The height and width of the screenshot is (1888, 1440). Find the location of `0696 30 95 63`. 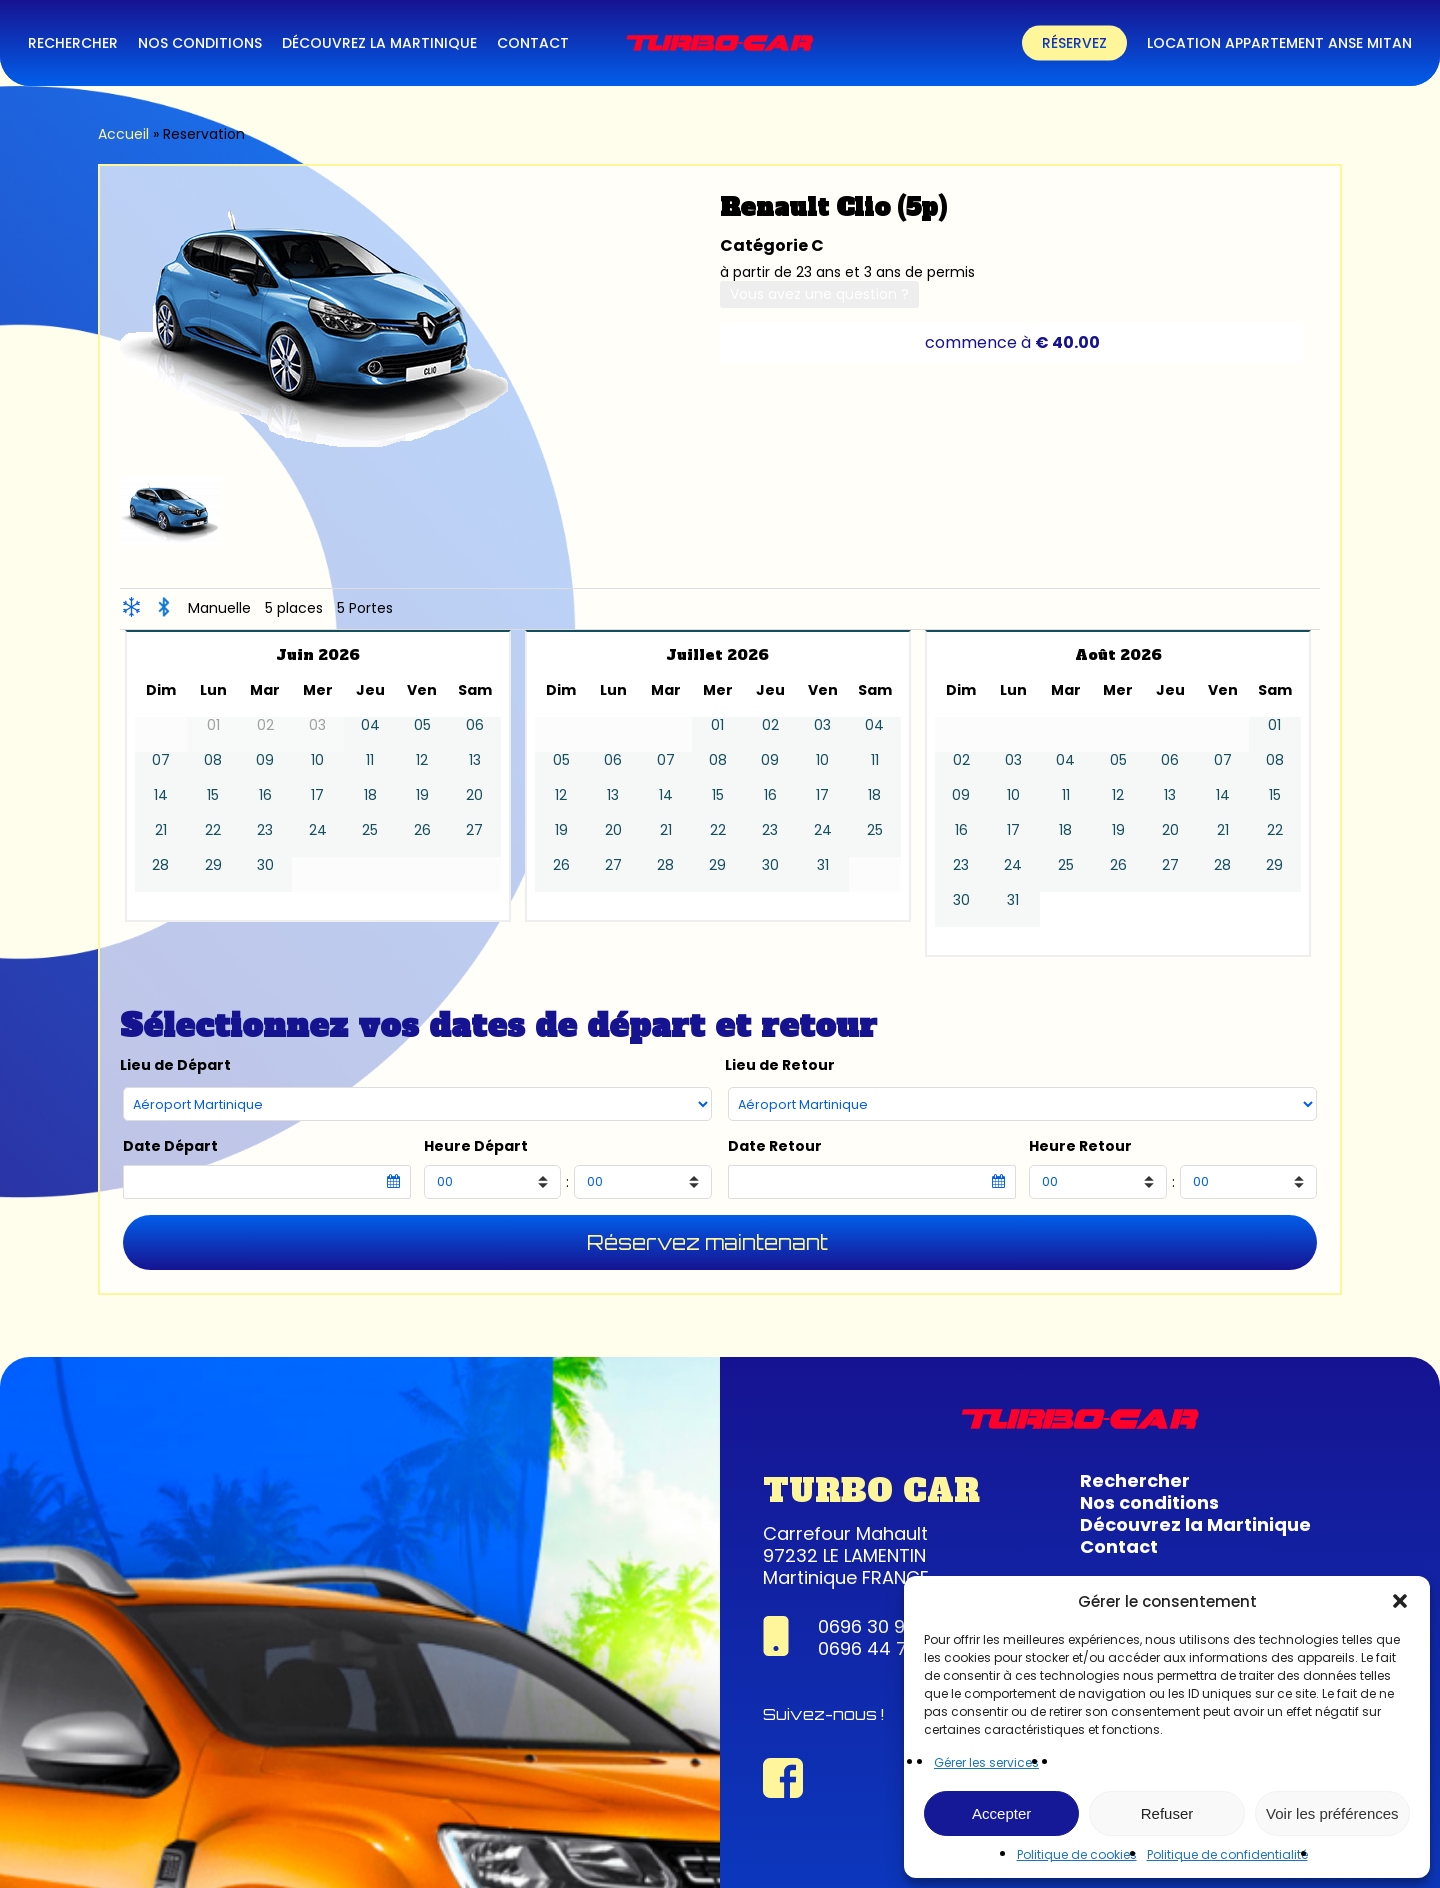

0696 30 95 63 is located at coordinates (881, 1626).